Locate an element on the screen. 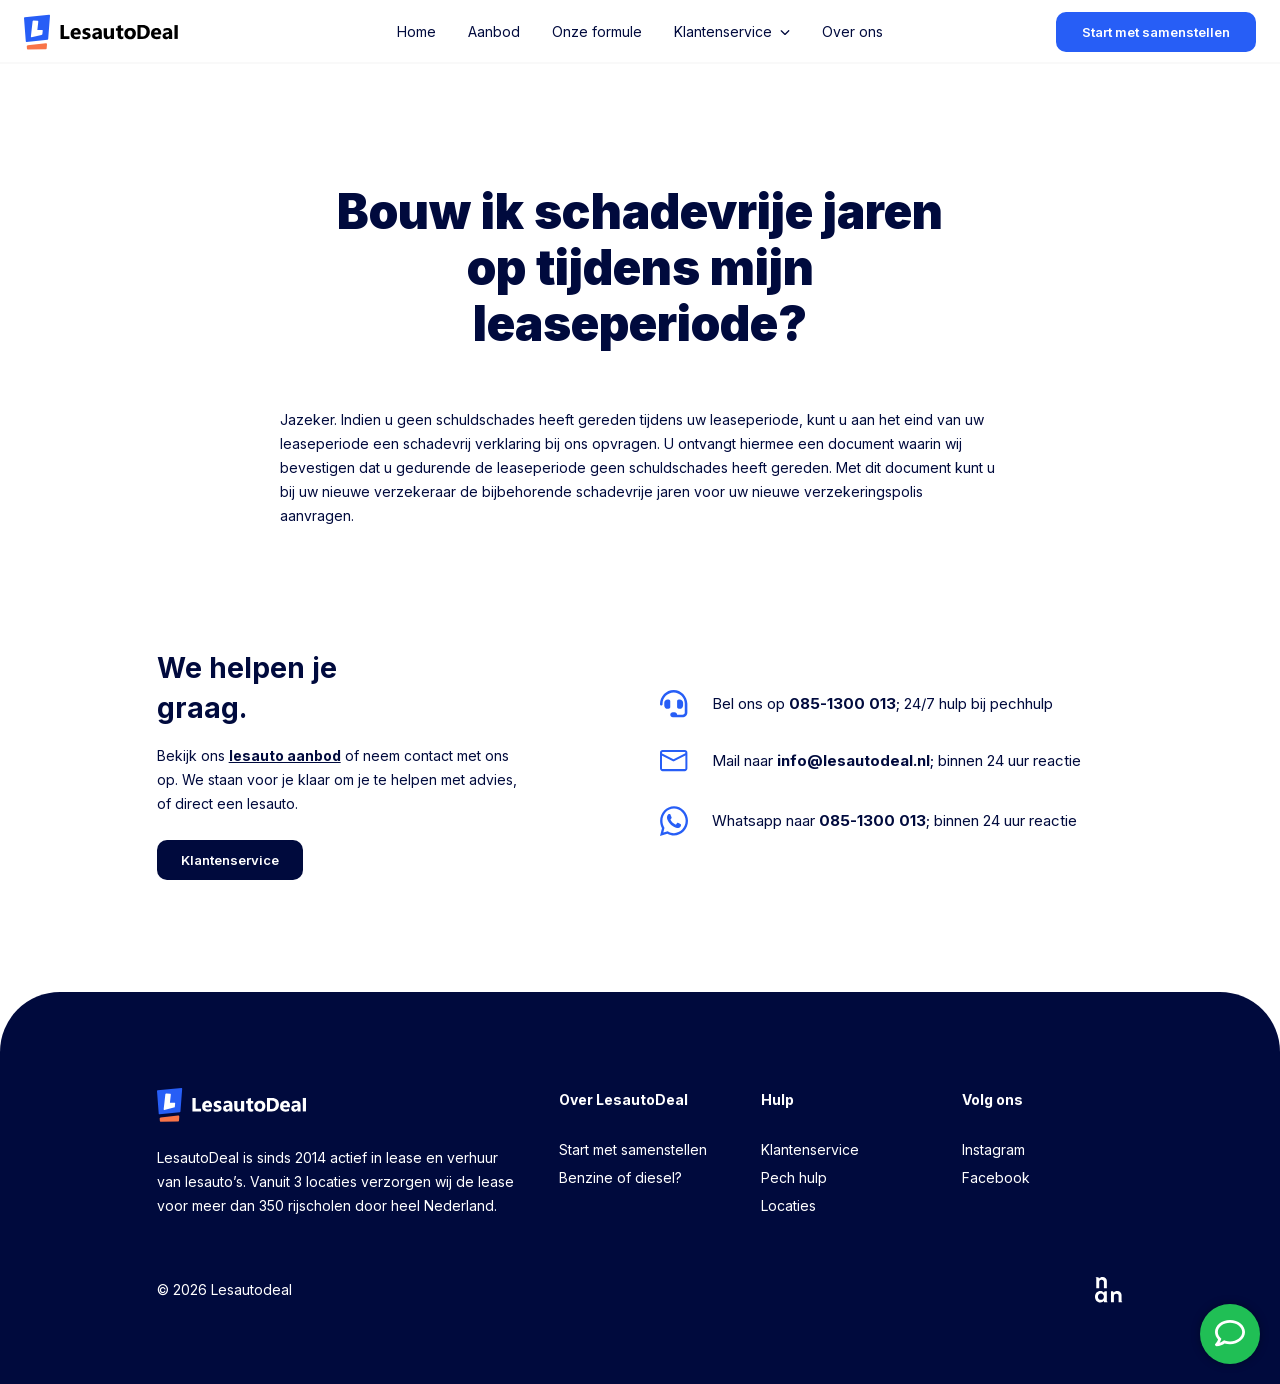 Image resolution: width=1280 pixels, height=1384 pixels. Onze formule is located at coordinates (597, 31).